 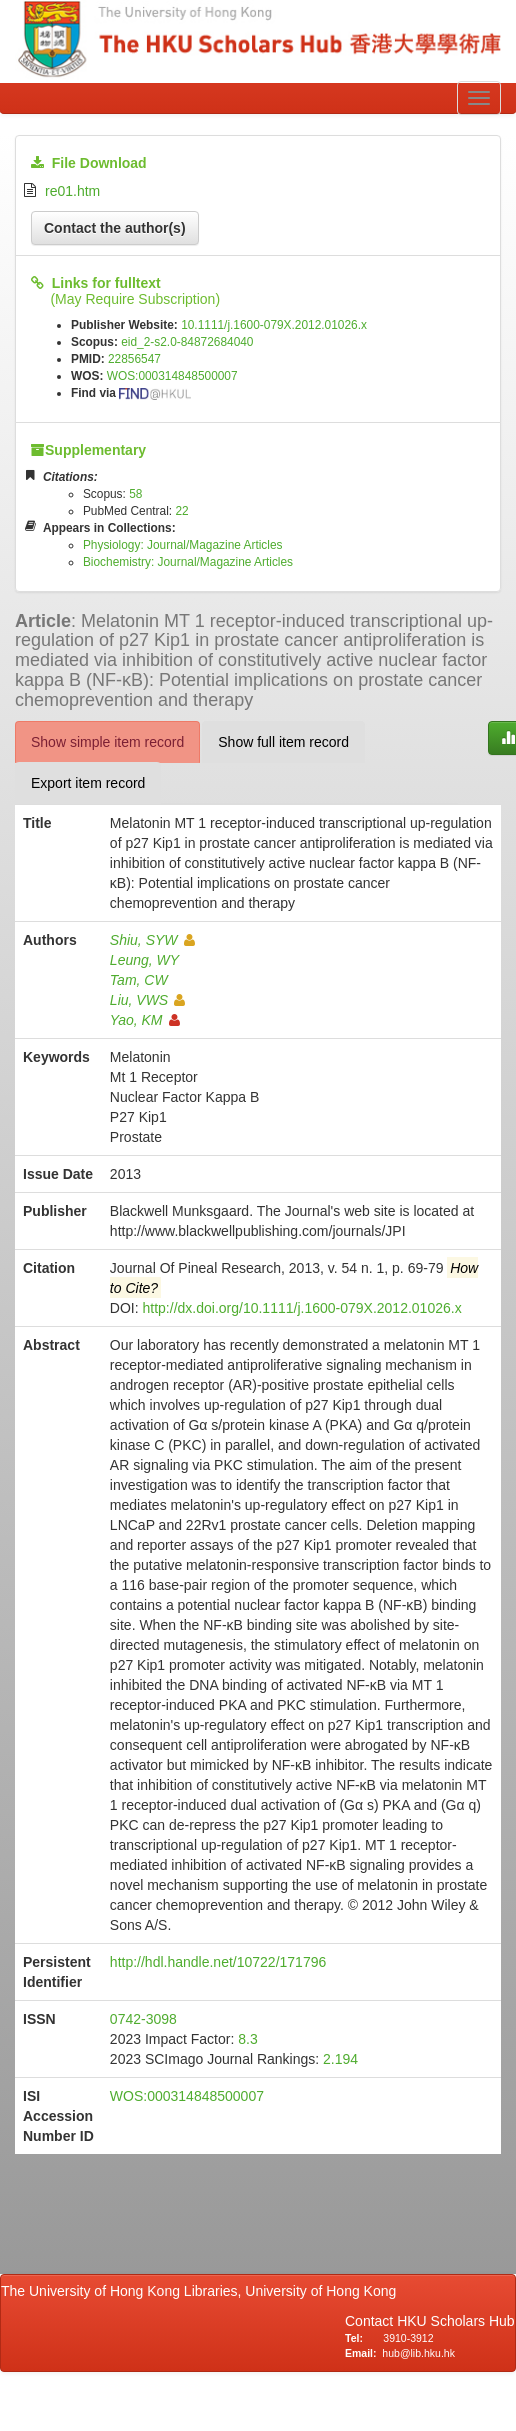 What do you see at coordinates (134, 359) in the screenshot?
I see `22856547` at bounding box center [134, 359].